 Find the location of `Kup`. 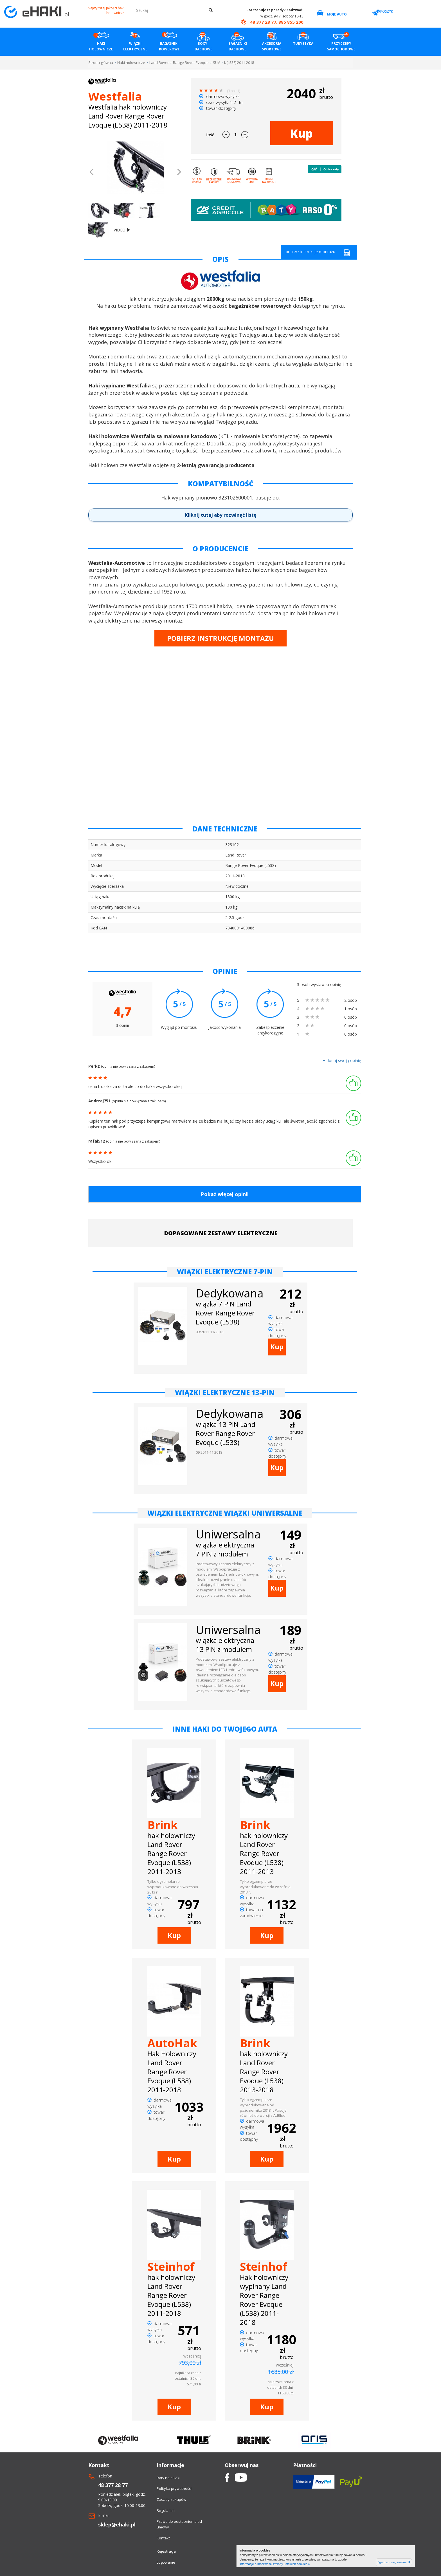

Kup is located at coordinates (301, 133).